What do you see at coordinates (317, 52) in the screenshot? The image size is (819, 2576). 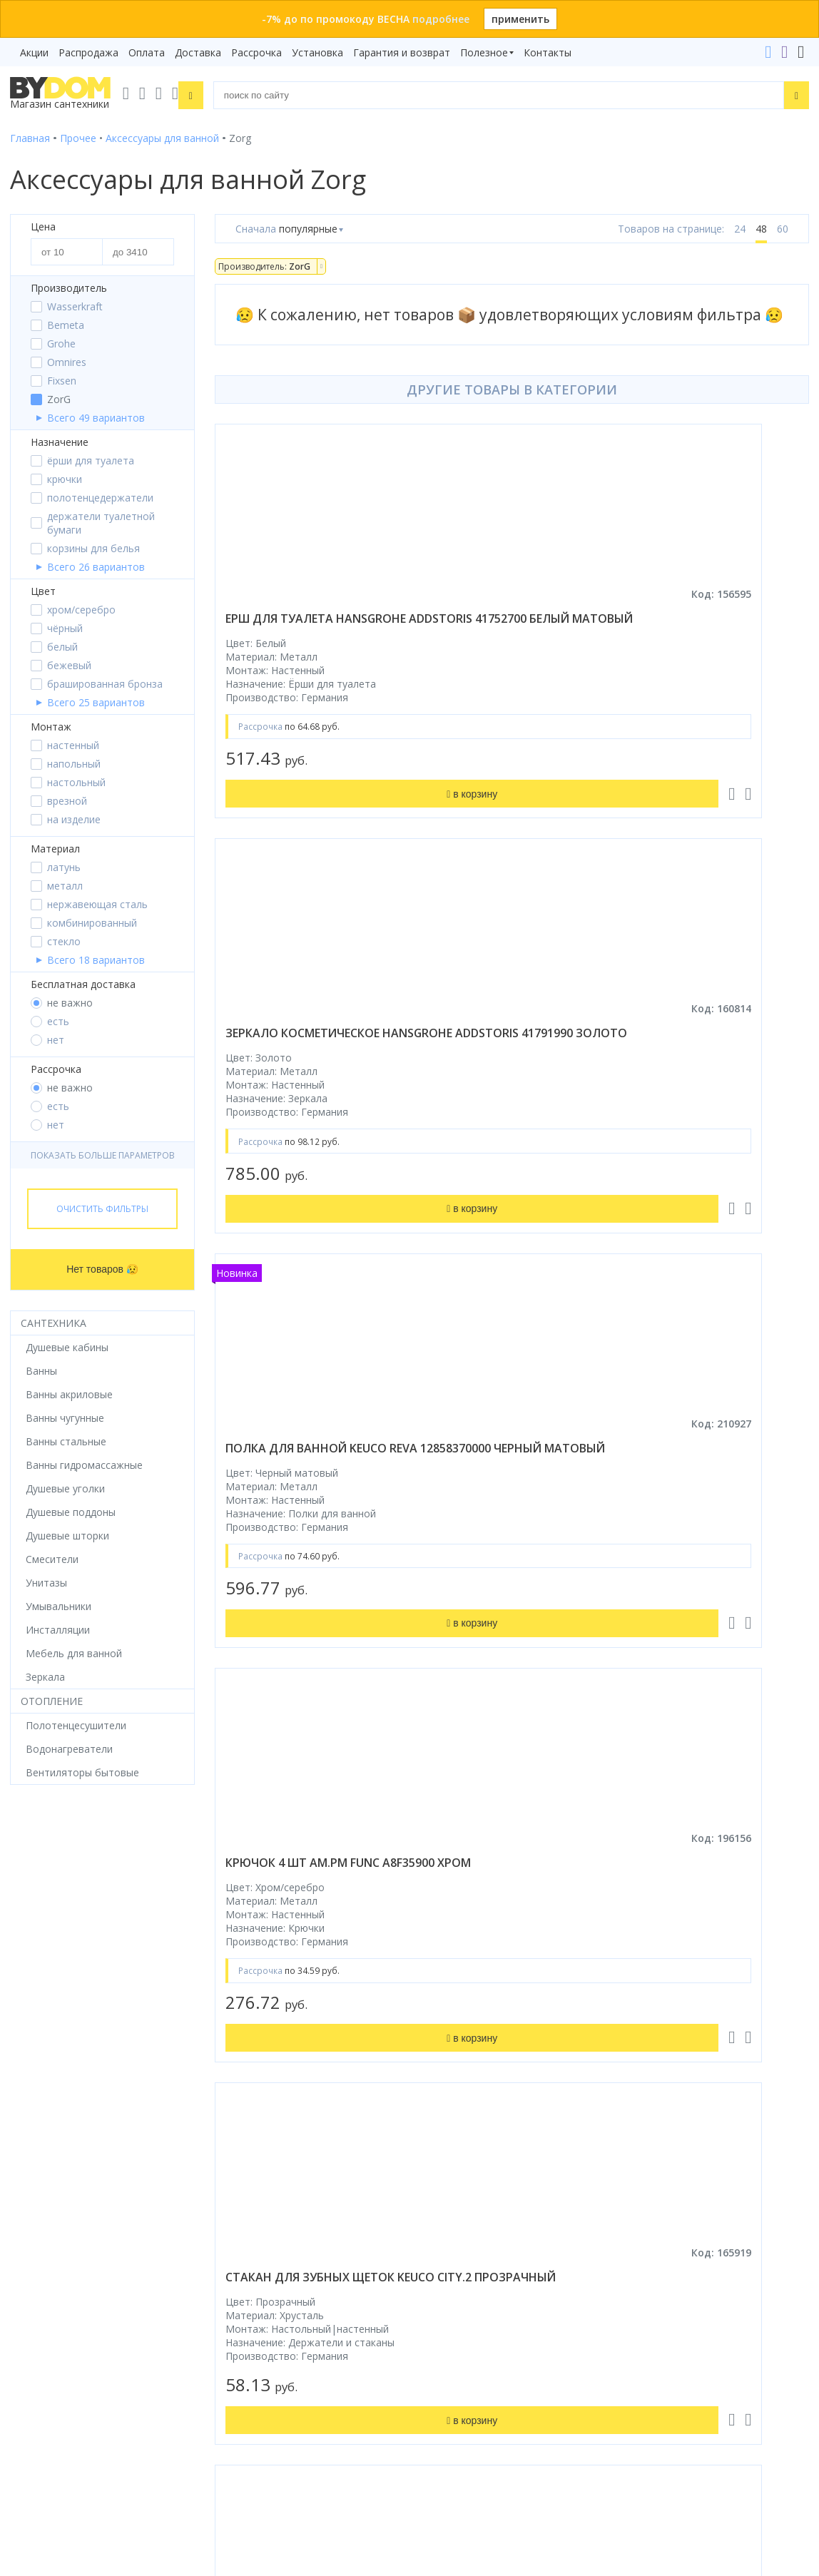 I see `Установка` at bounding box center [317, 52].